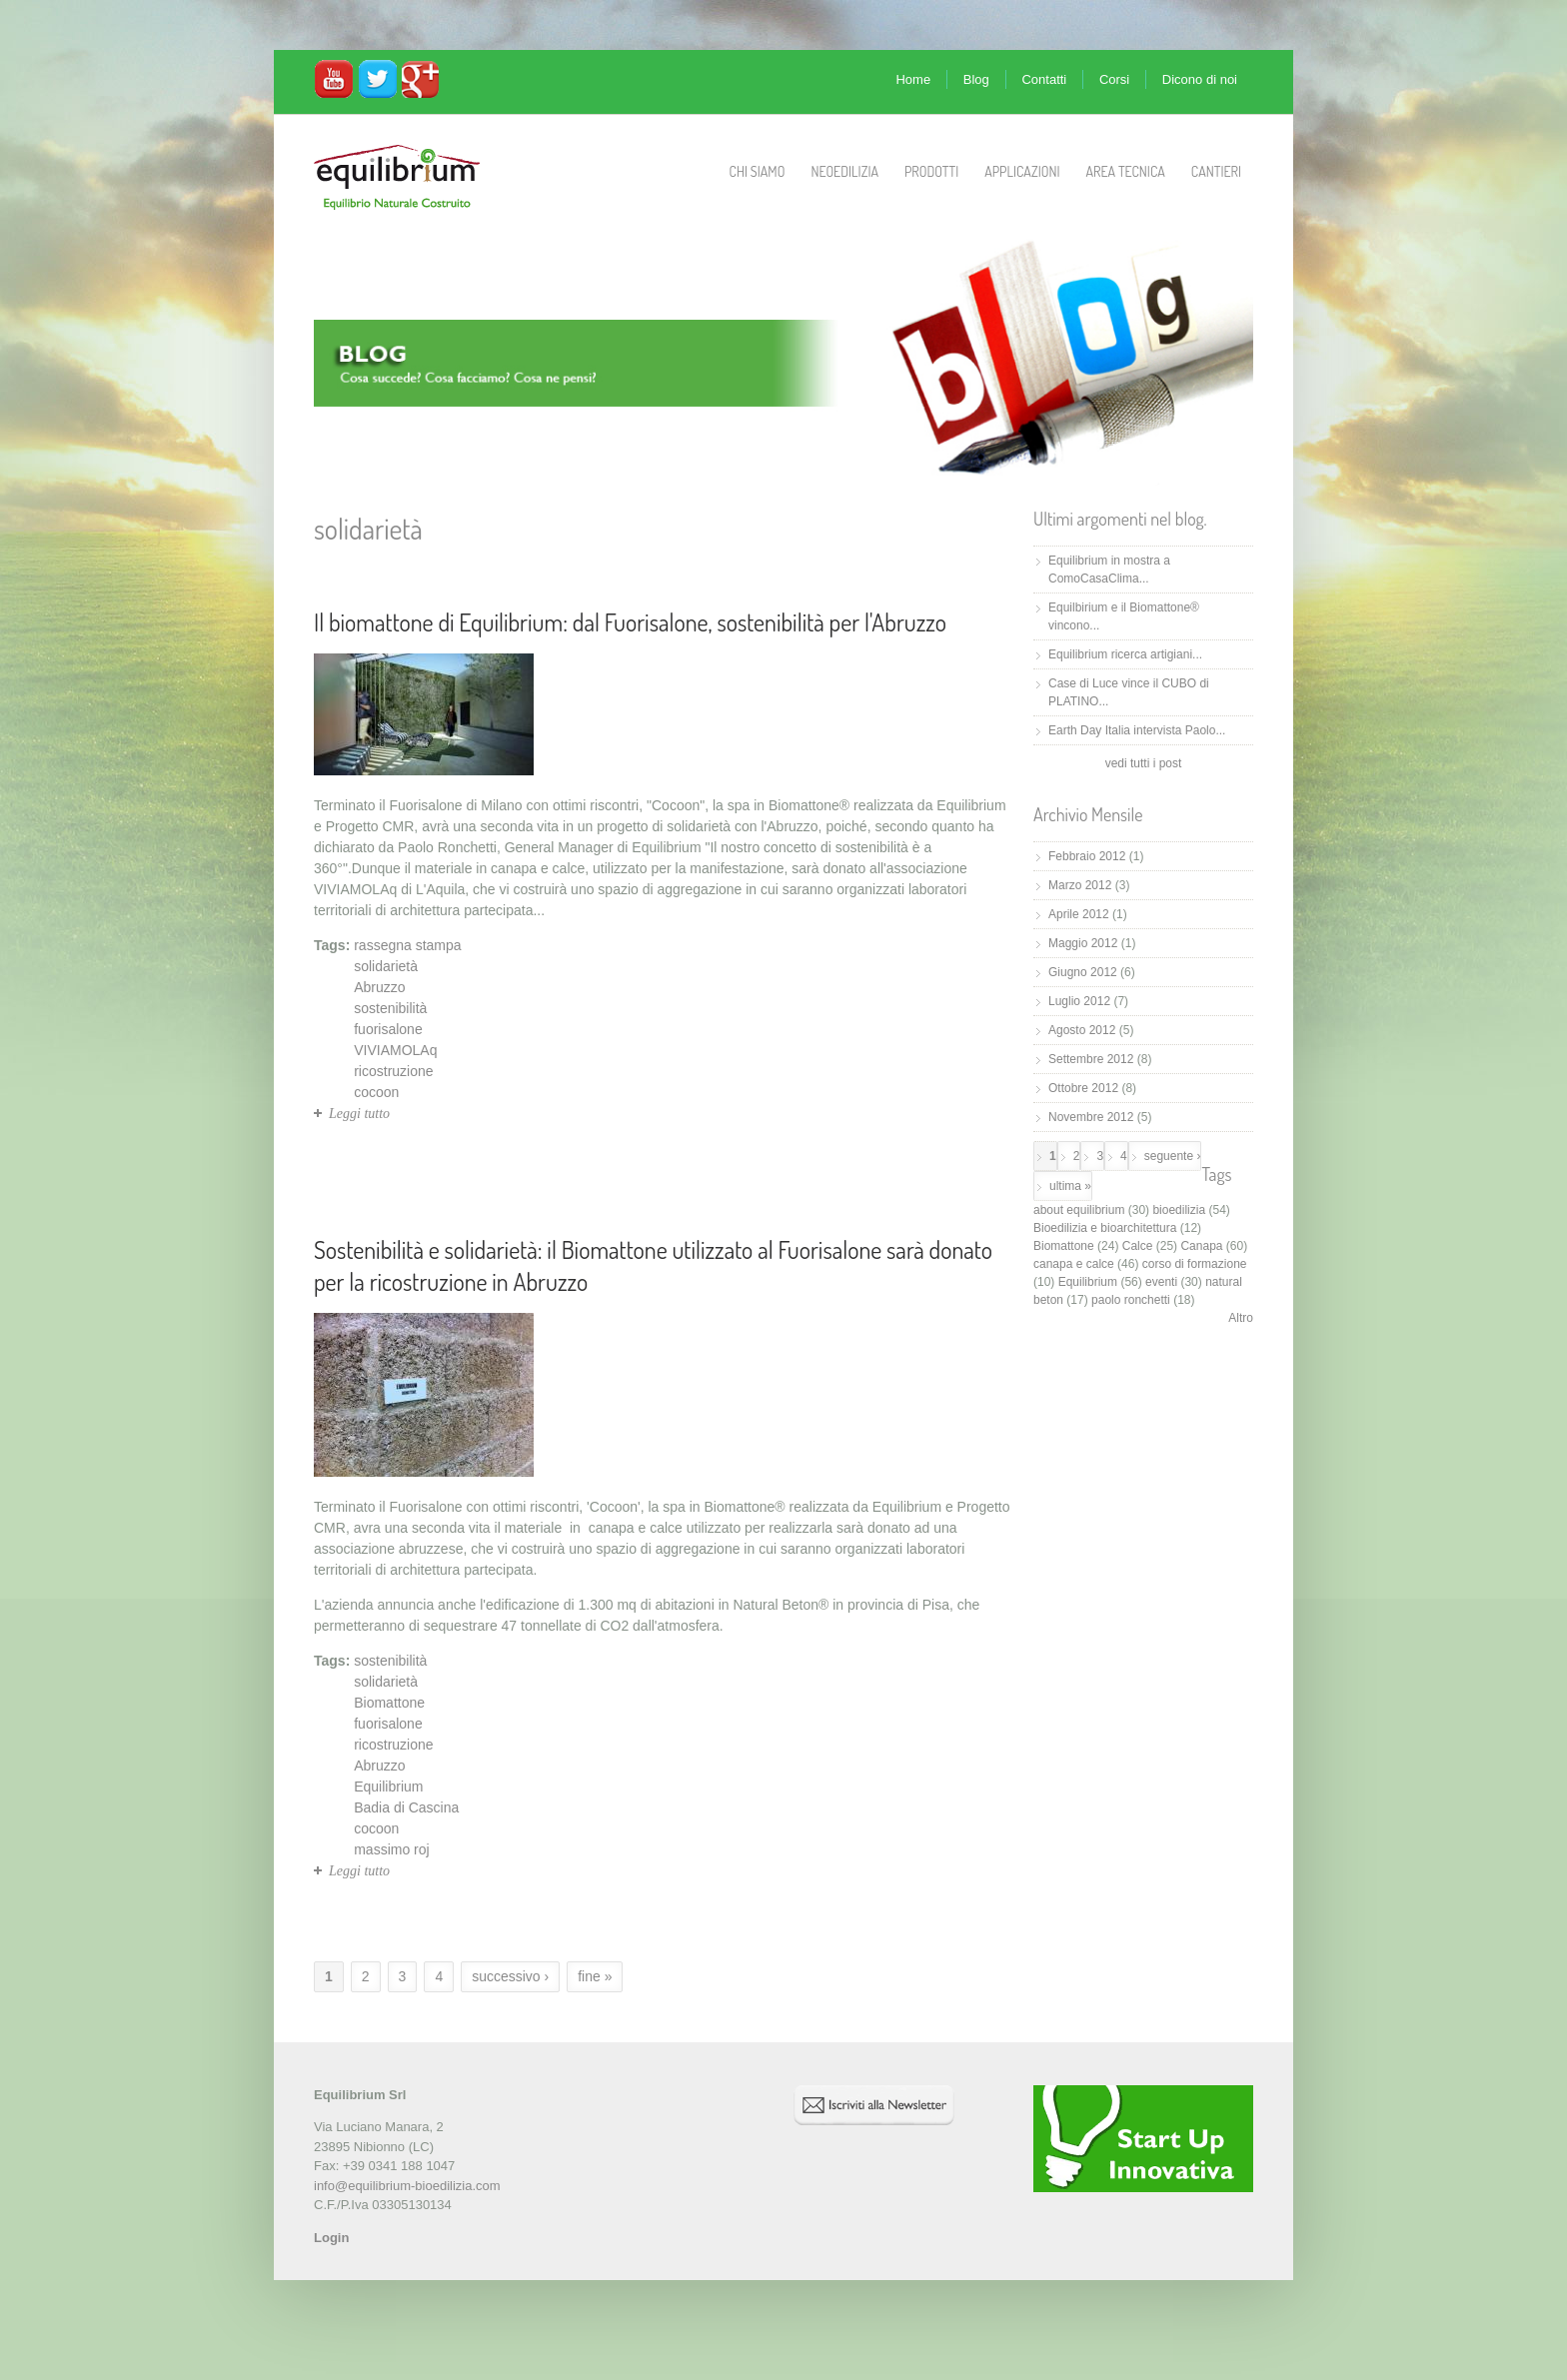 This screenshot has height=2380, width=1567. Describe the element at coordinates (1081, 1030) in the screenshot. I see `Agosto 2012` at that location.